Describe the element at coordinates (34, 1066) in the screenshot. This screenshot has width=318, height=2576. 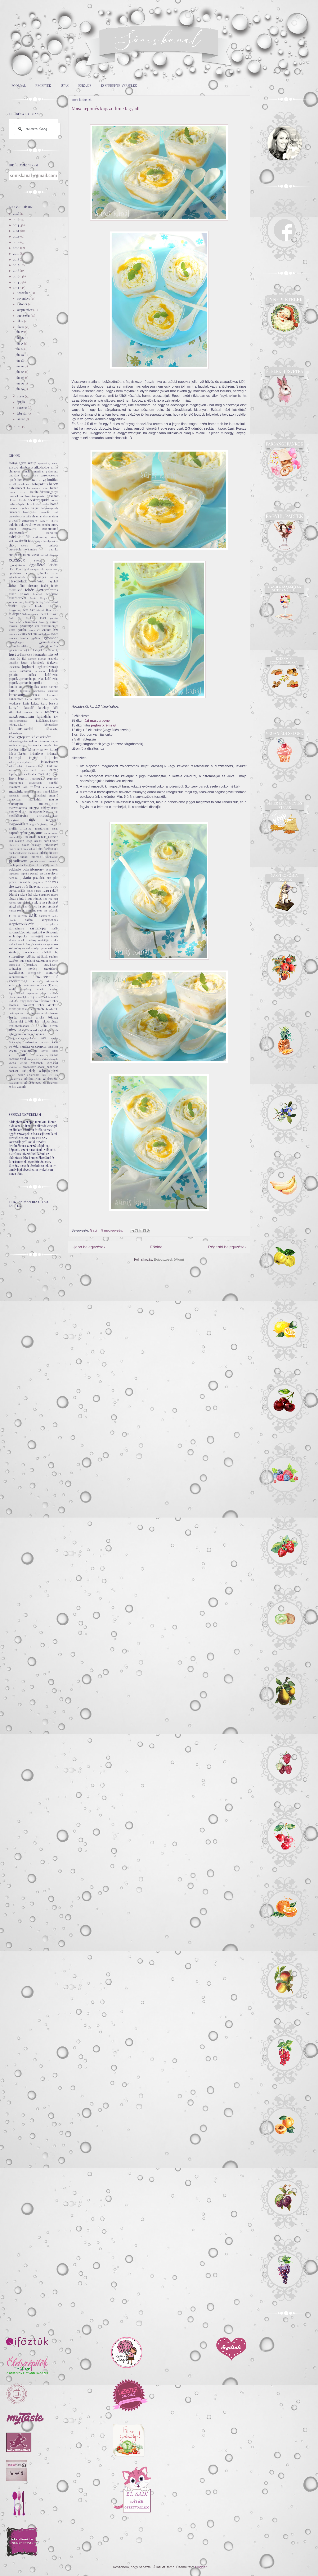
I see `Worcester szósz` at that location.